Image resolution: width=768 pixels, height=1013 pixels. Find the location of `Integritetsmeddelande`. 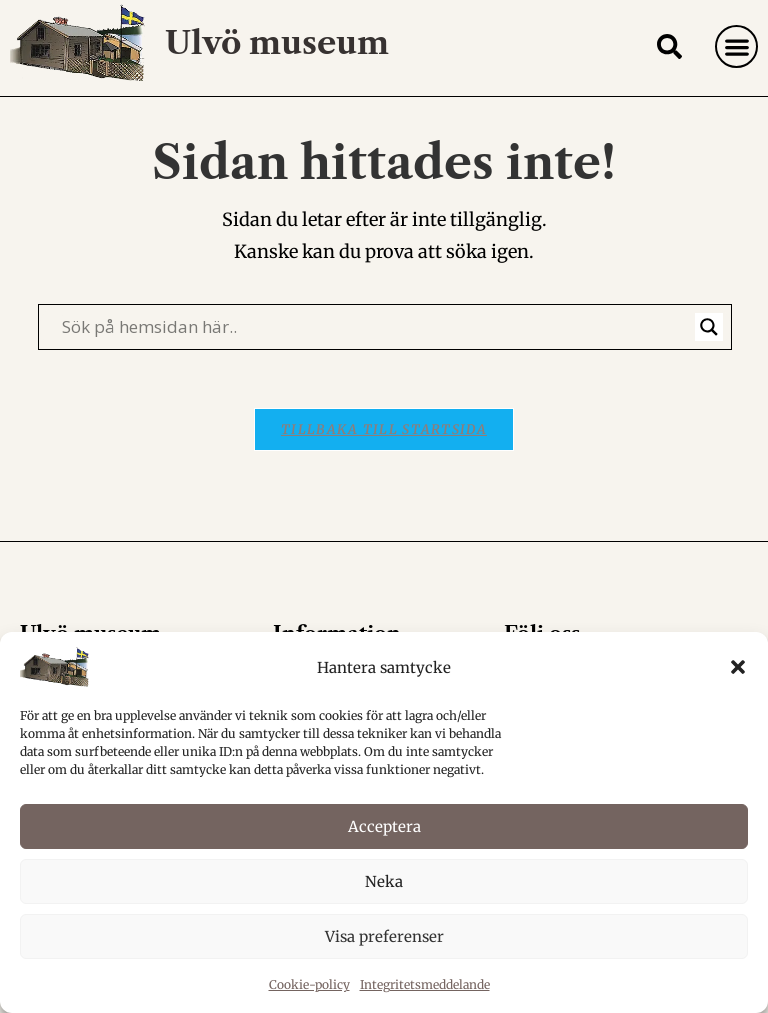

Integritetsmeddelande is located at coordinates (425, 984).